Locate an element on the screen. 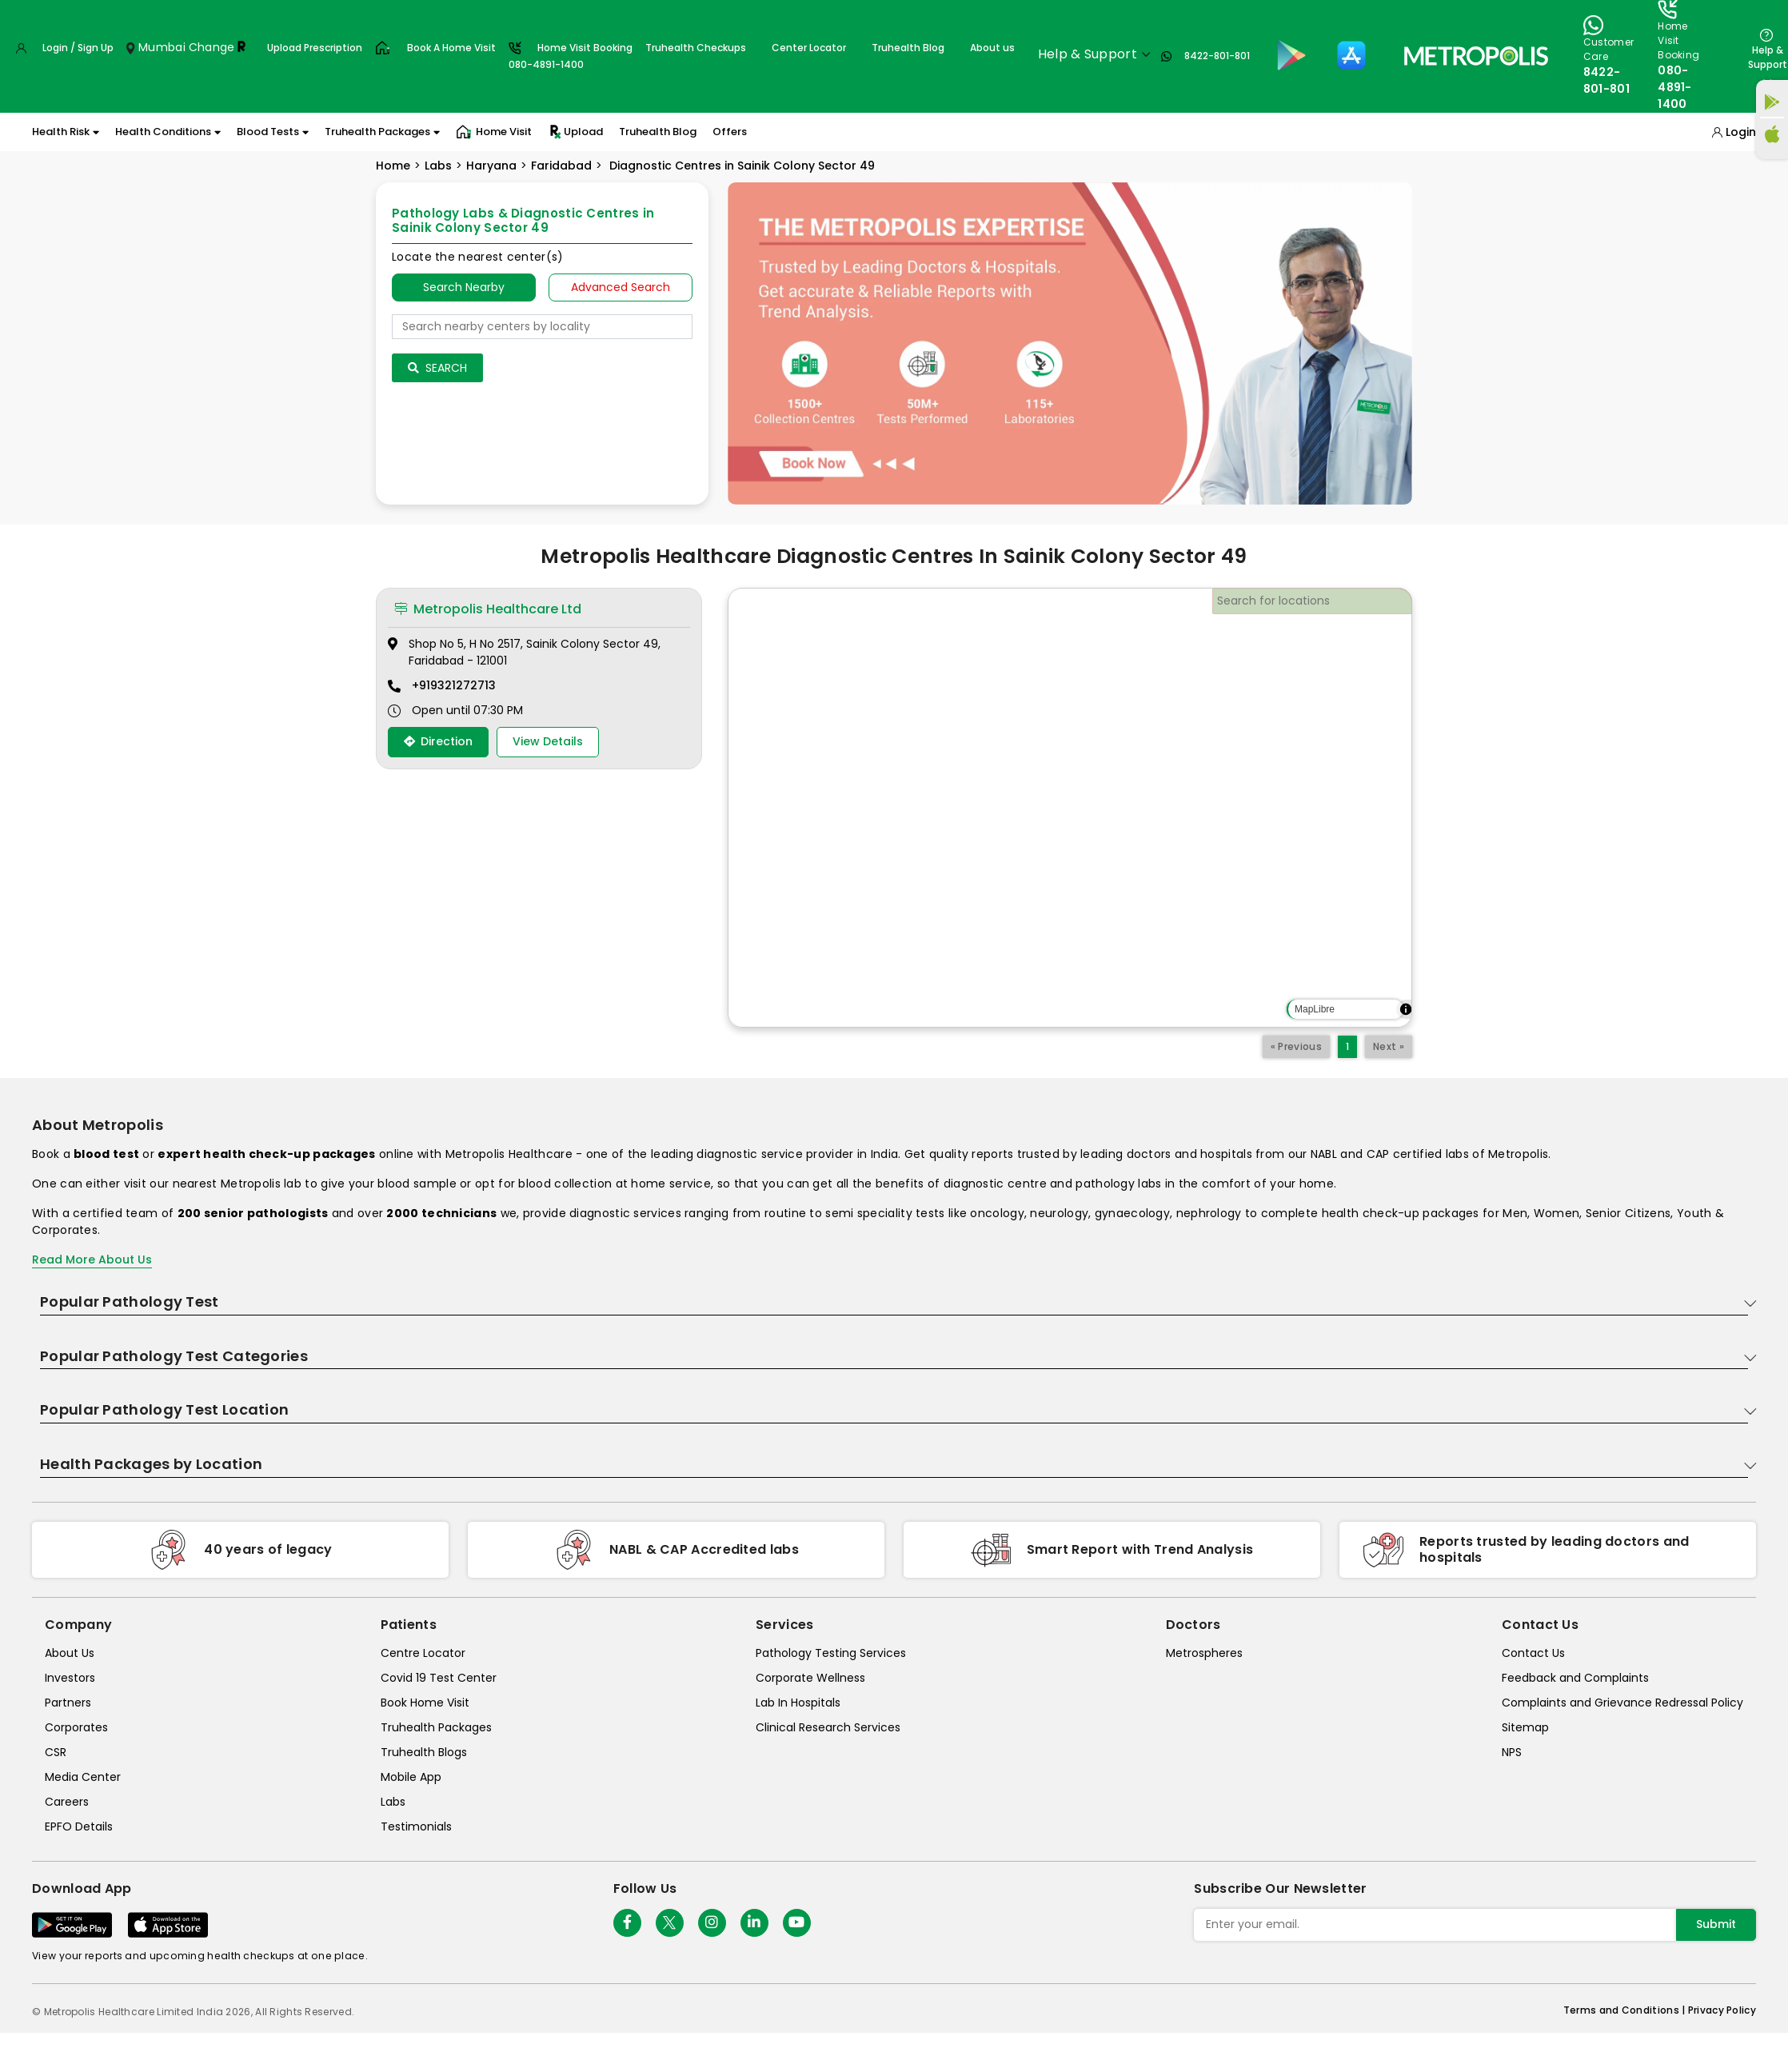 Image resolution: width=1788 pixels, height=2072 pixels. Truhealth Blogs [truhealth-blogs] is located at coordinates (424, 1752).